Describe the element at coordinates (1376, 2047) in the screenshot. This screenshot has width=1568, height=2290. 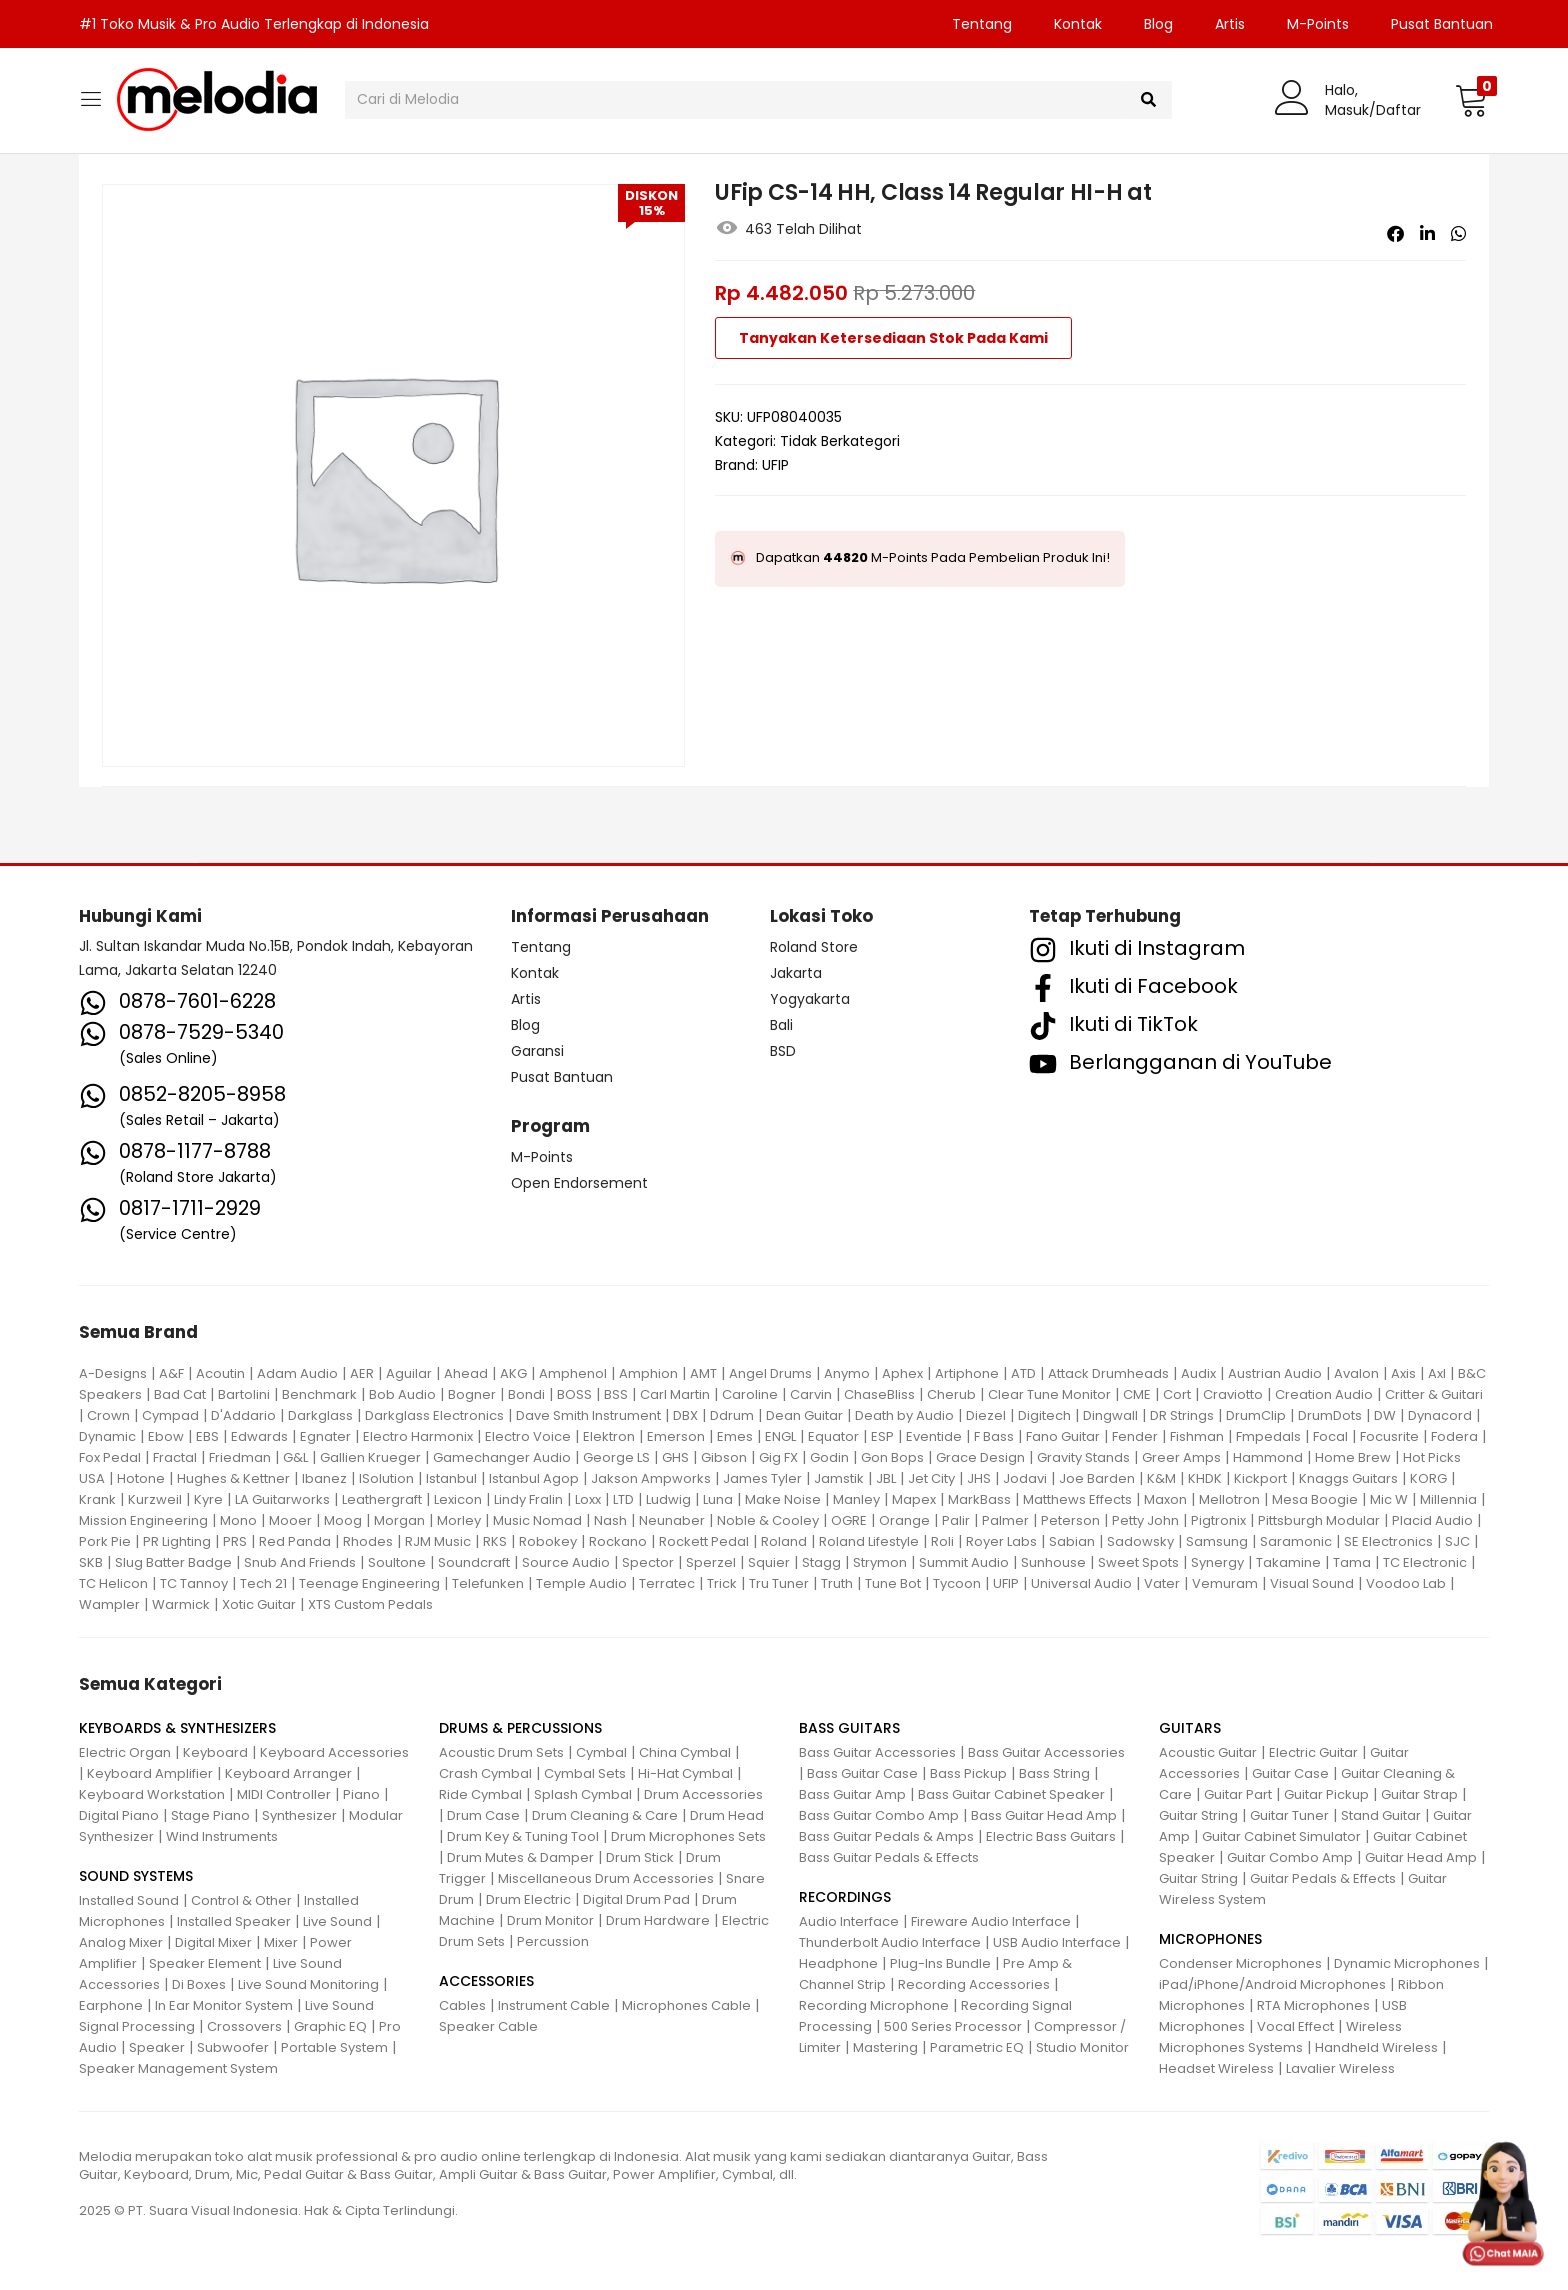
I see `Handheld Wireless` at that location.